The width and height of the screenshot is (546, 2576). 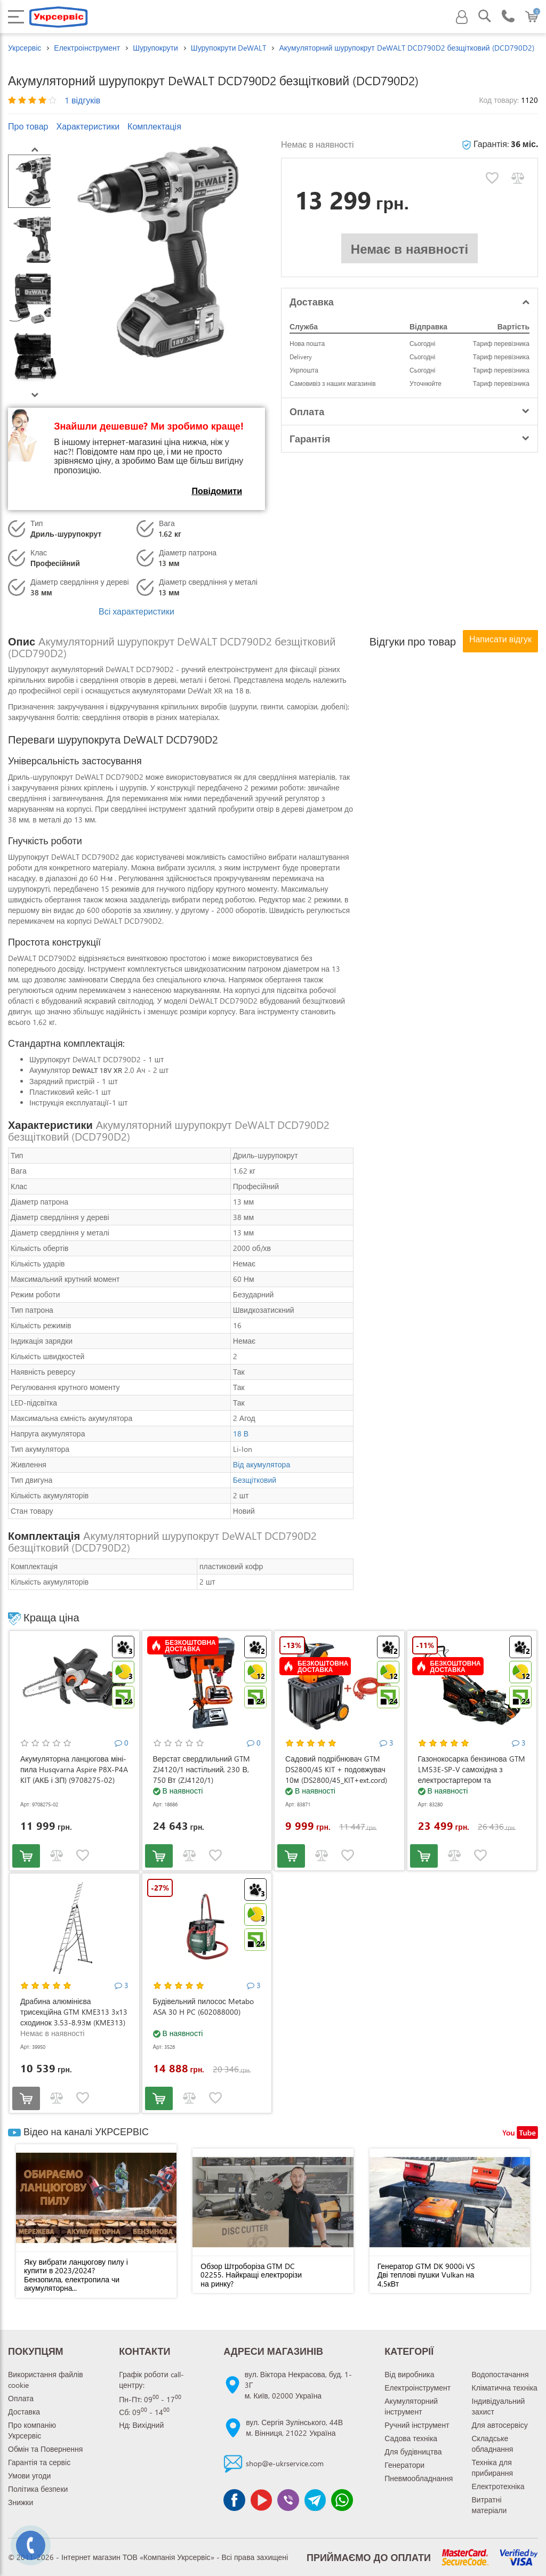 What do you see at coordinates (500, 638) in the screenshot?
I see `Написати відгук` at bounding box center [500, 638].